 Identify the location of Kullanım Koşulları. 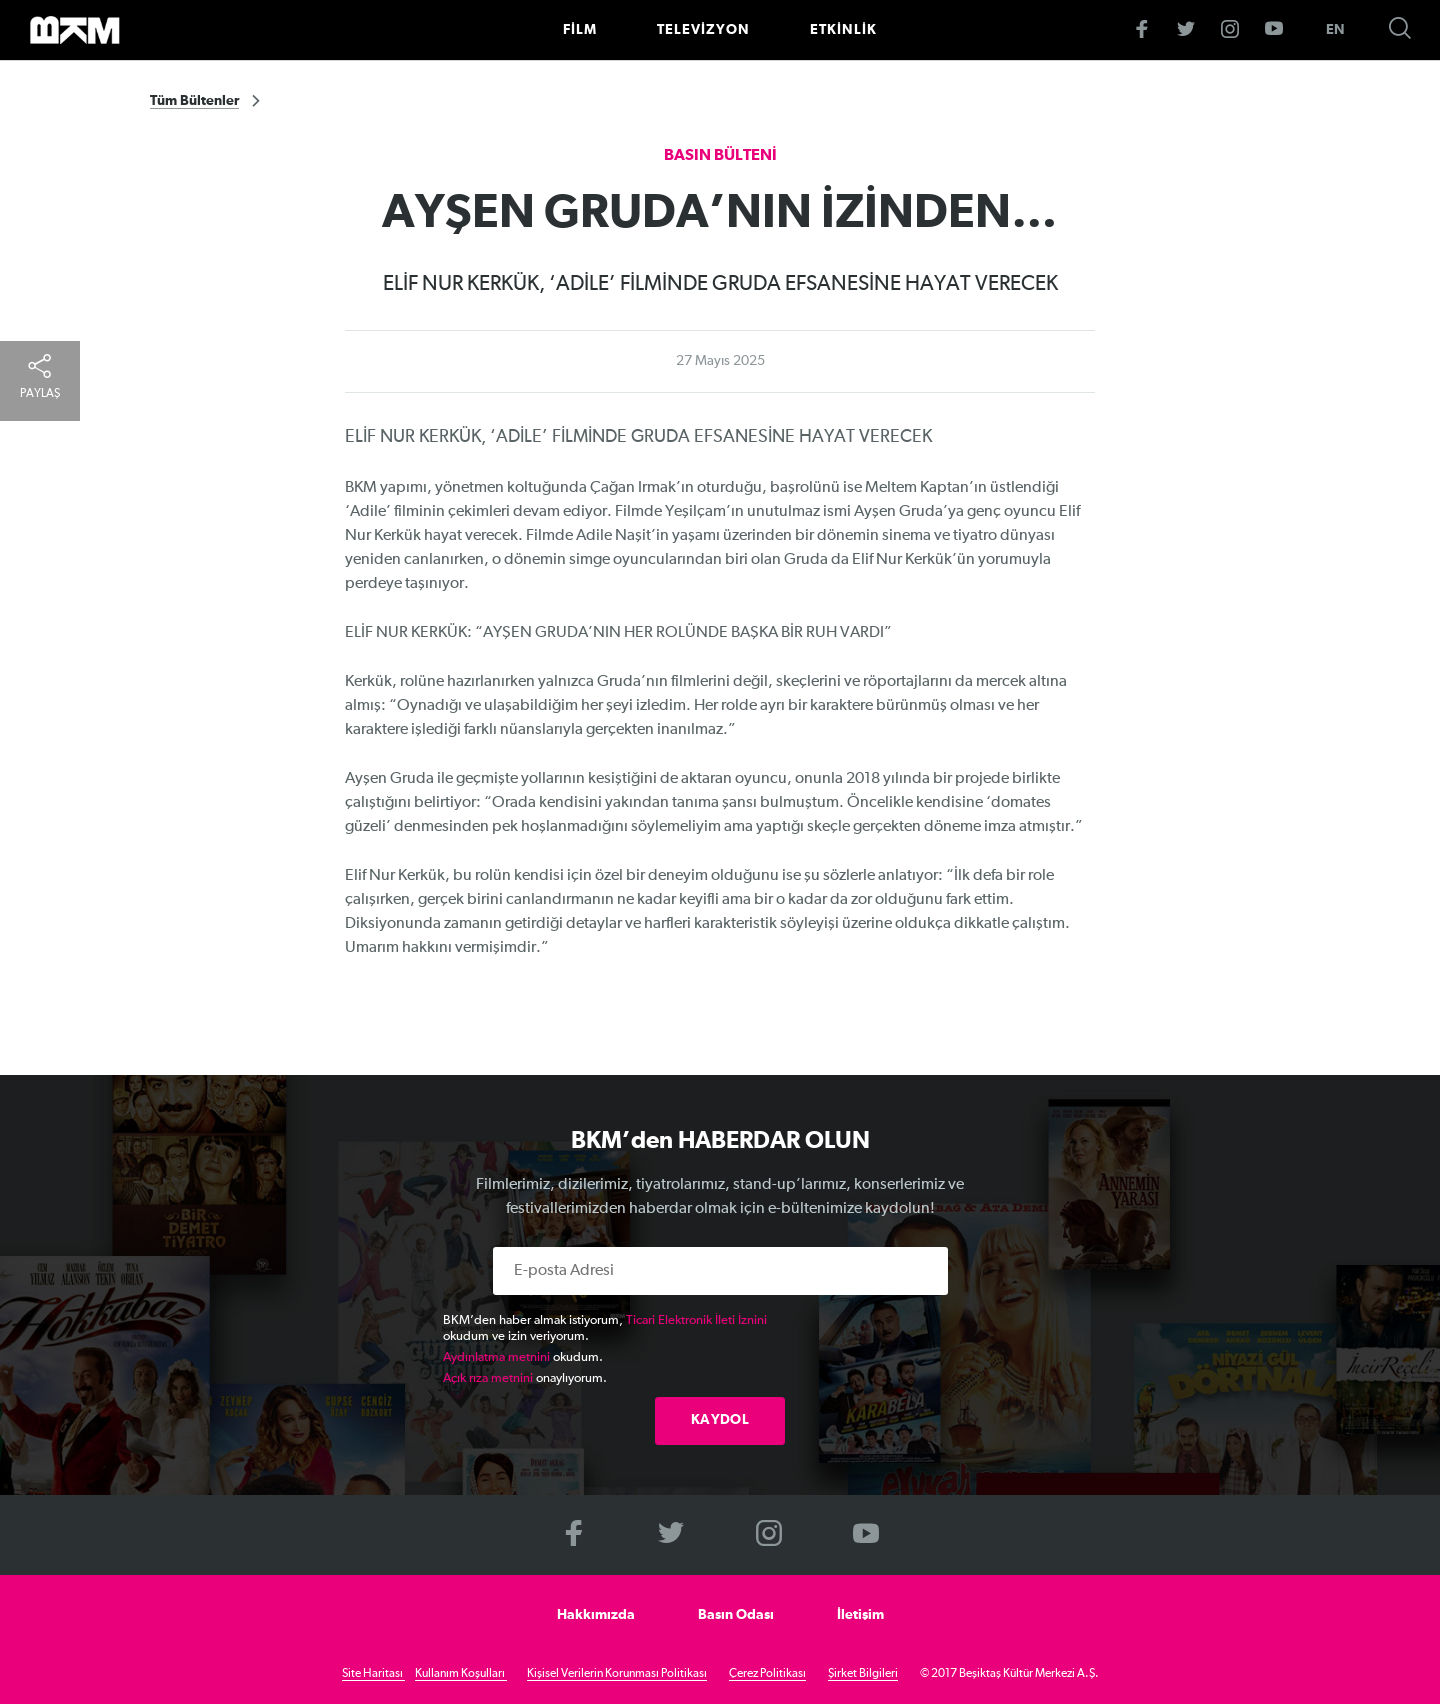
(461, 1674).